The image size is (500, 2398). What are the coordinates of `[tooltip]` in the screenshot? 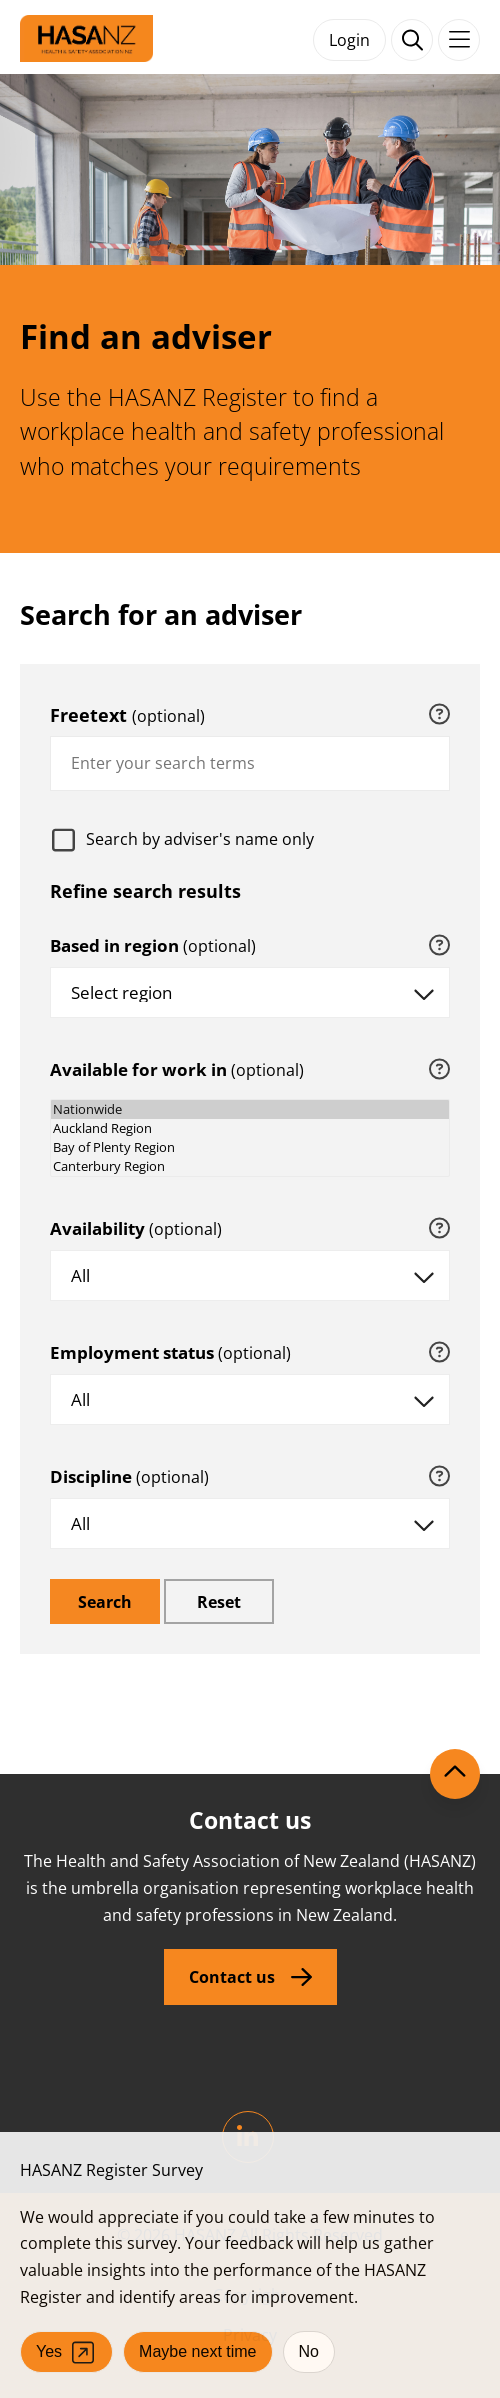 It's located at (439, 715).